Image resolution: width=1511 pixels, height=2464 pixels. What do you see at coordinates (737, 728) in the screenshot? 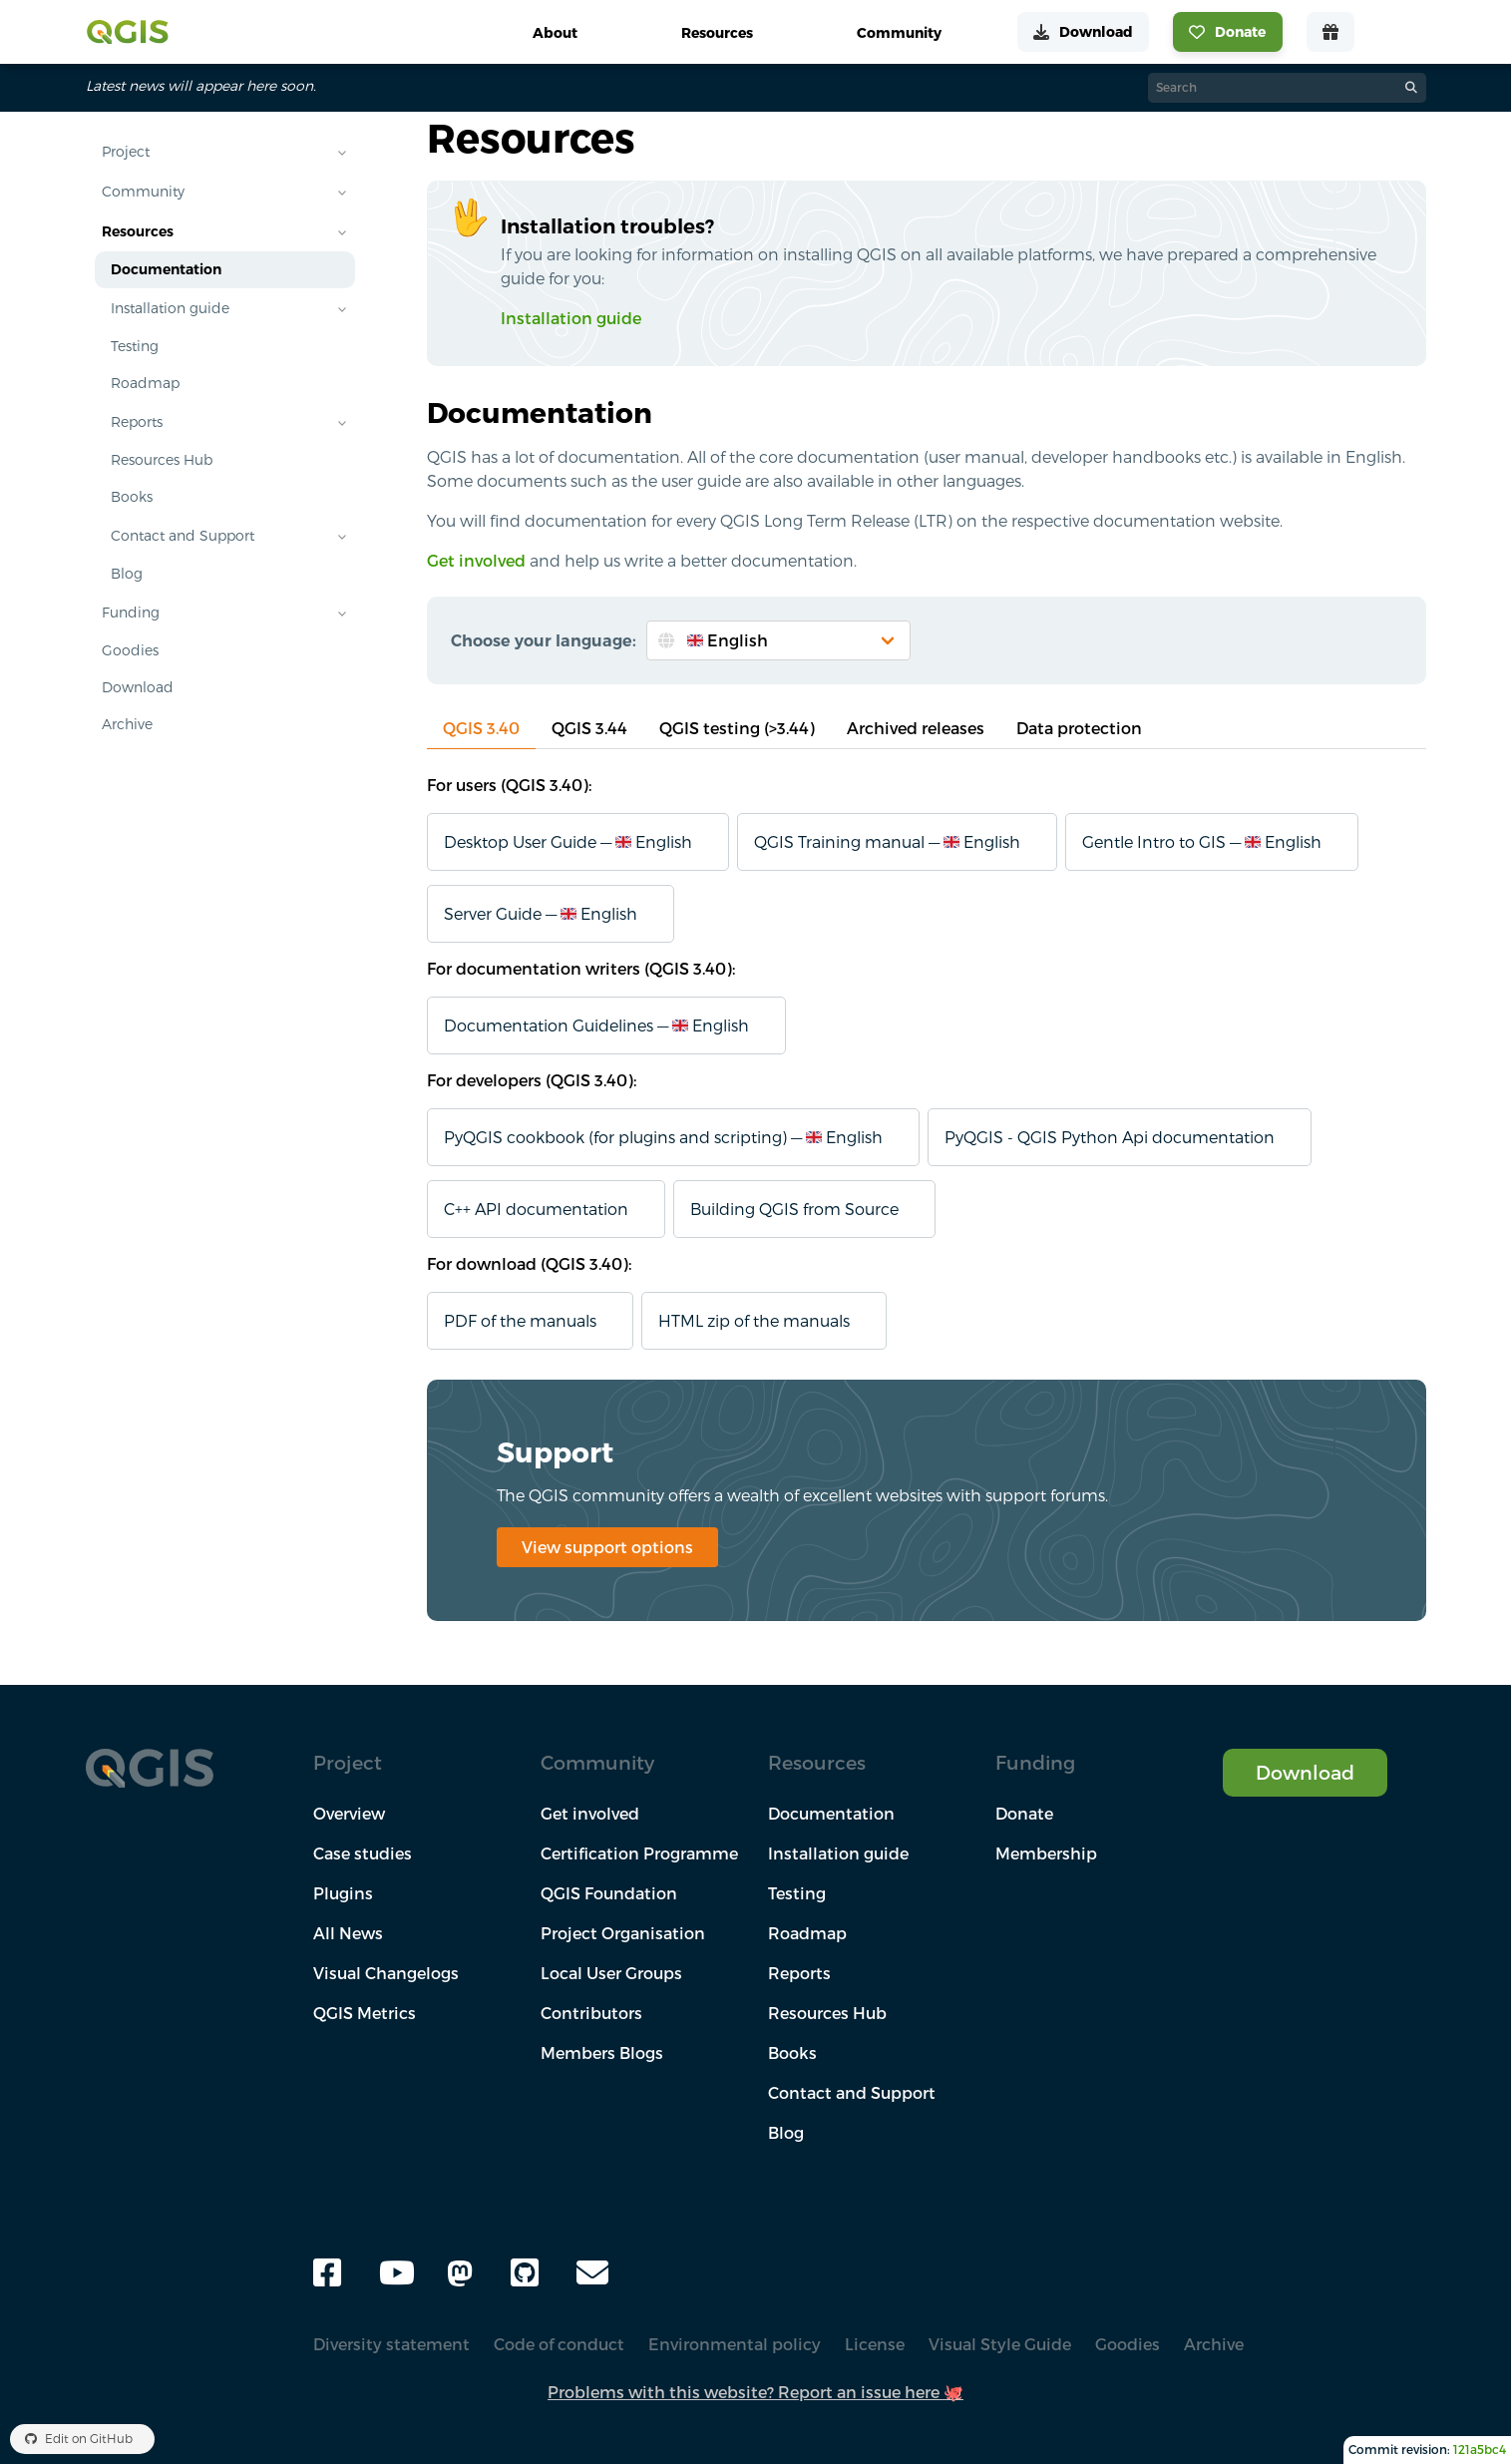
I see `QGIS testing (>3.44)` at bounding box center [737, 728].